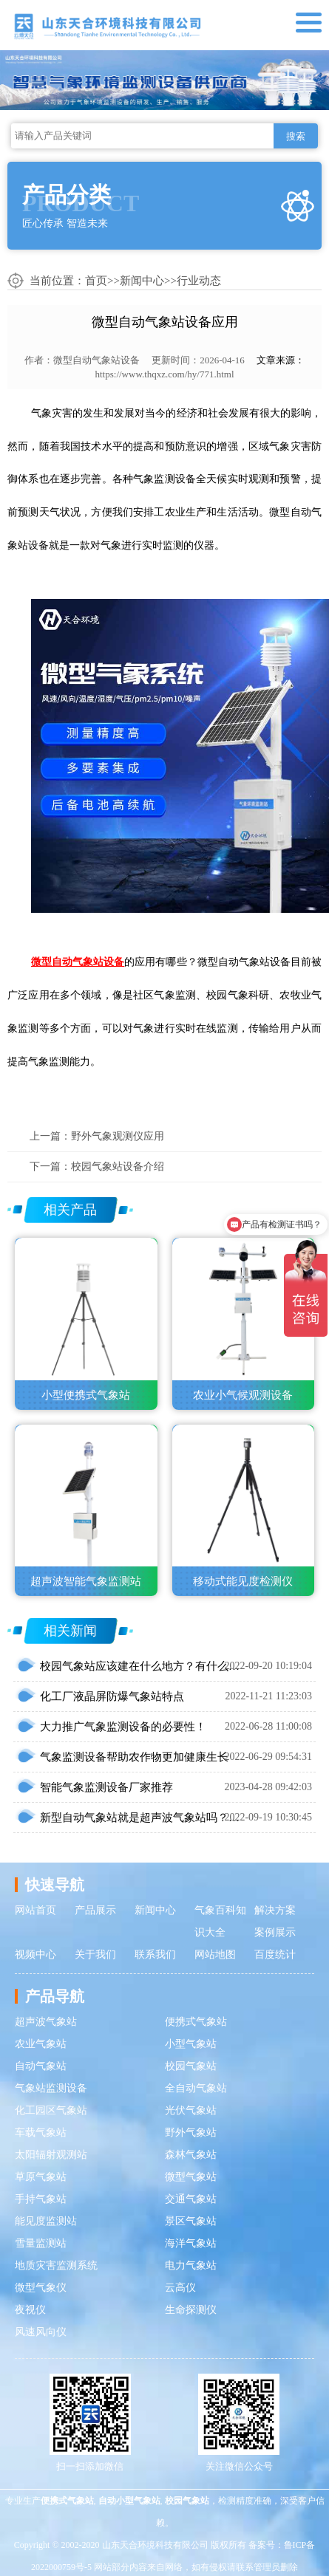  Describe the element at coordinates (275, 1954) in the screenshot. I see `百度统计` at that location.